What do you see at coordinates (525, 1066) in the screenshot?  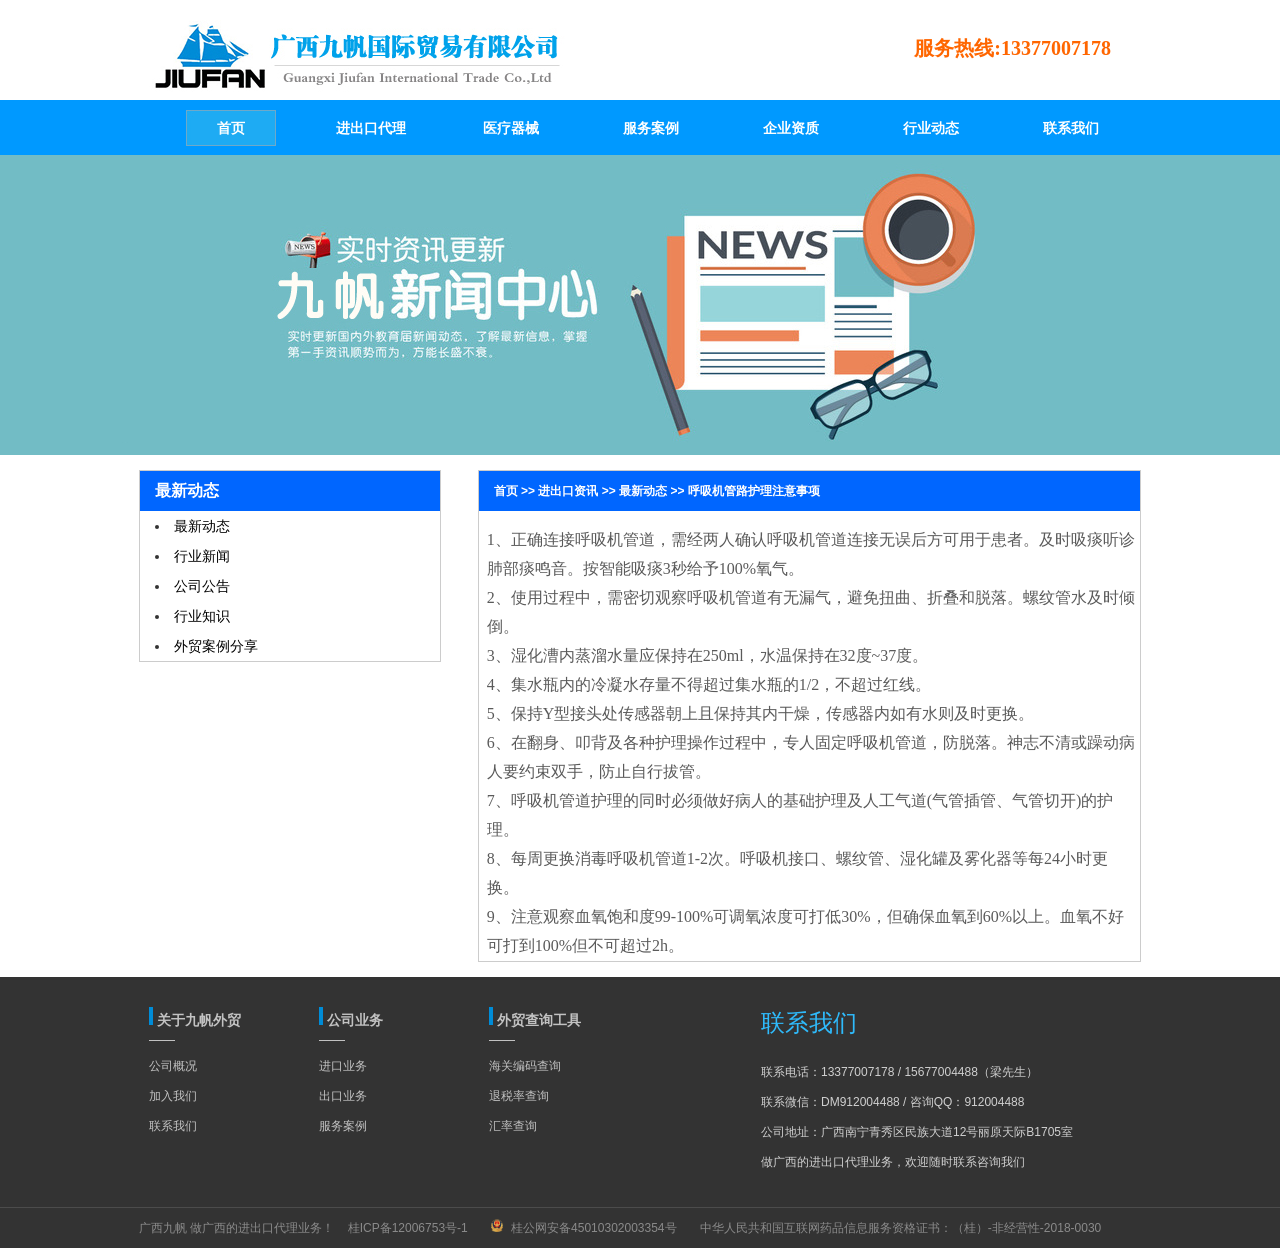 I see `海关编码查询` at bounding box center [525, 1066].